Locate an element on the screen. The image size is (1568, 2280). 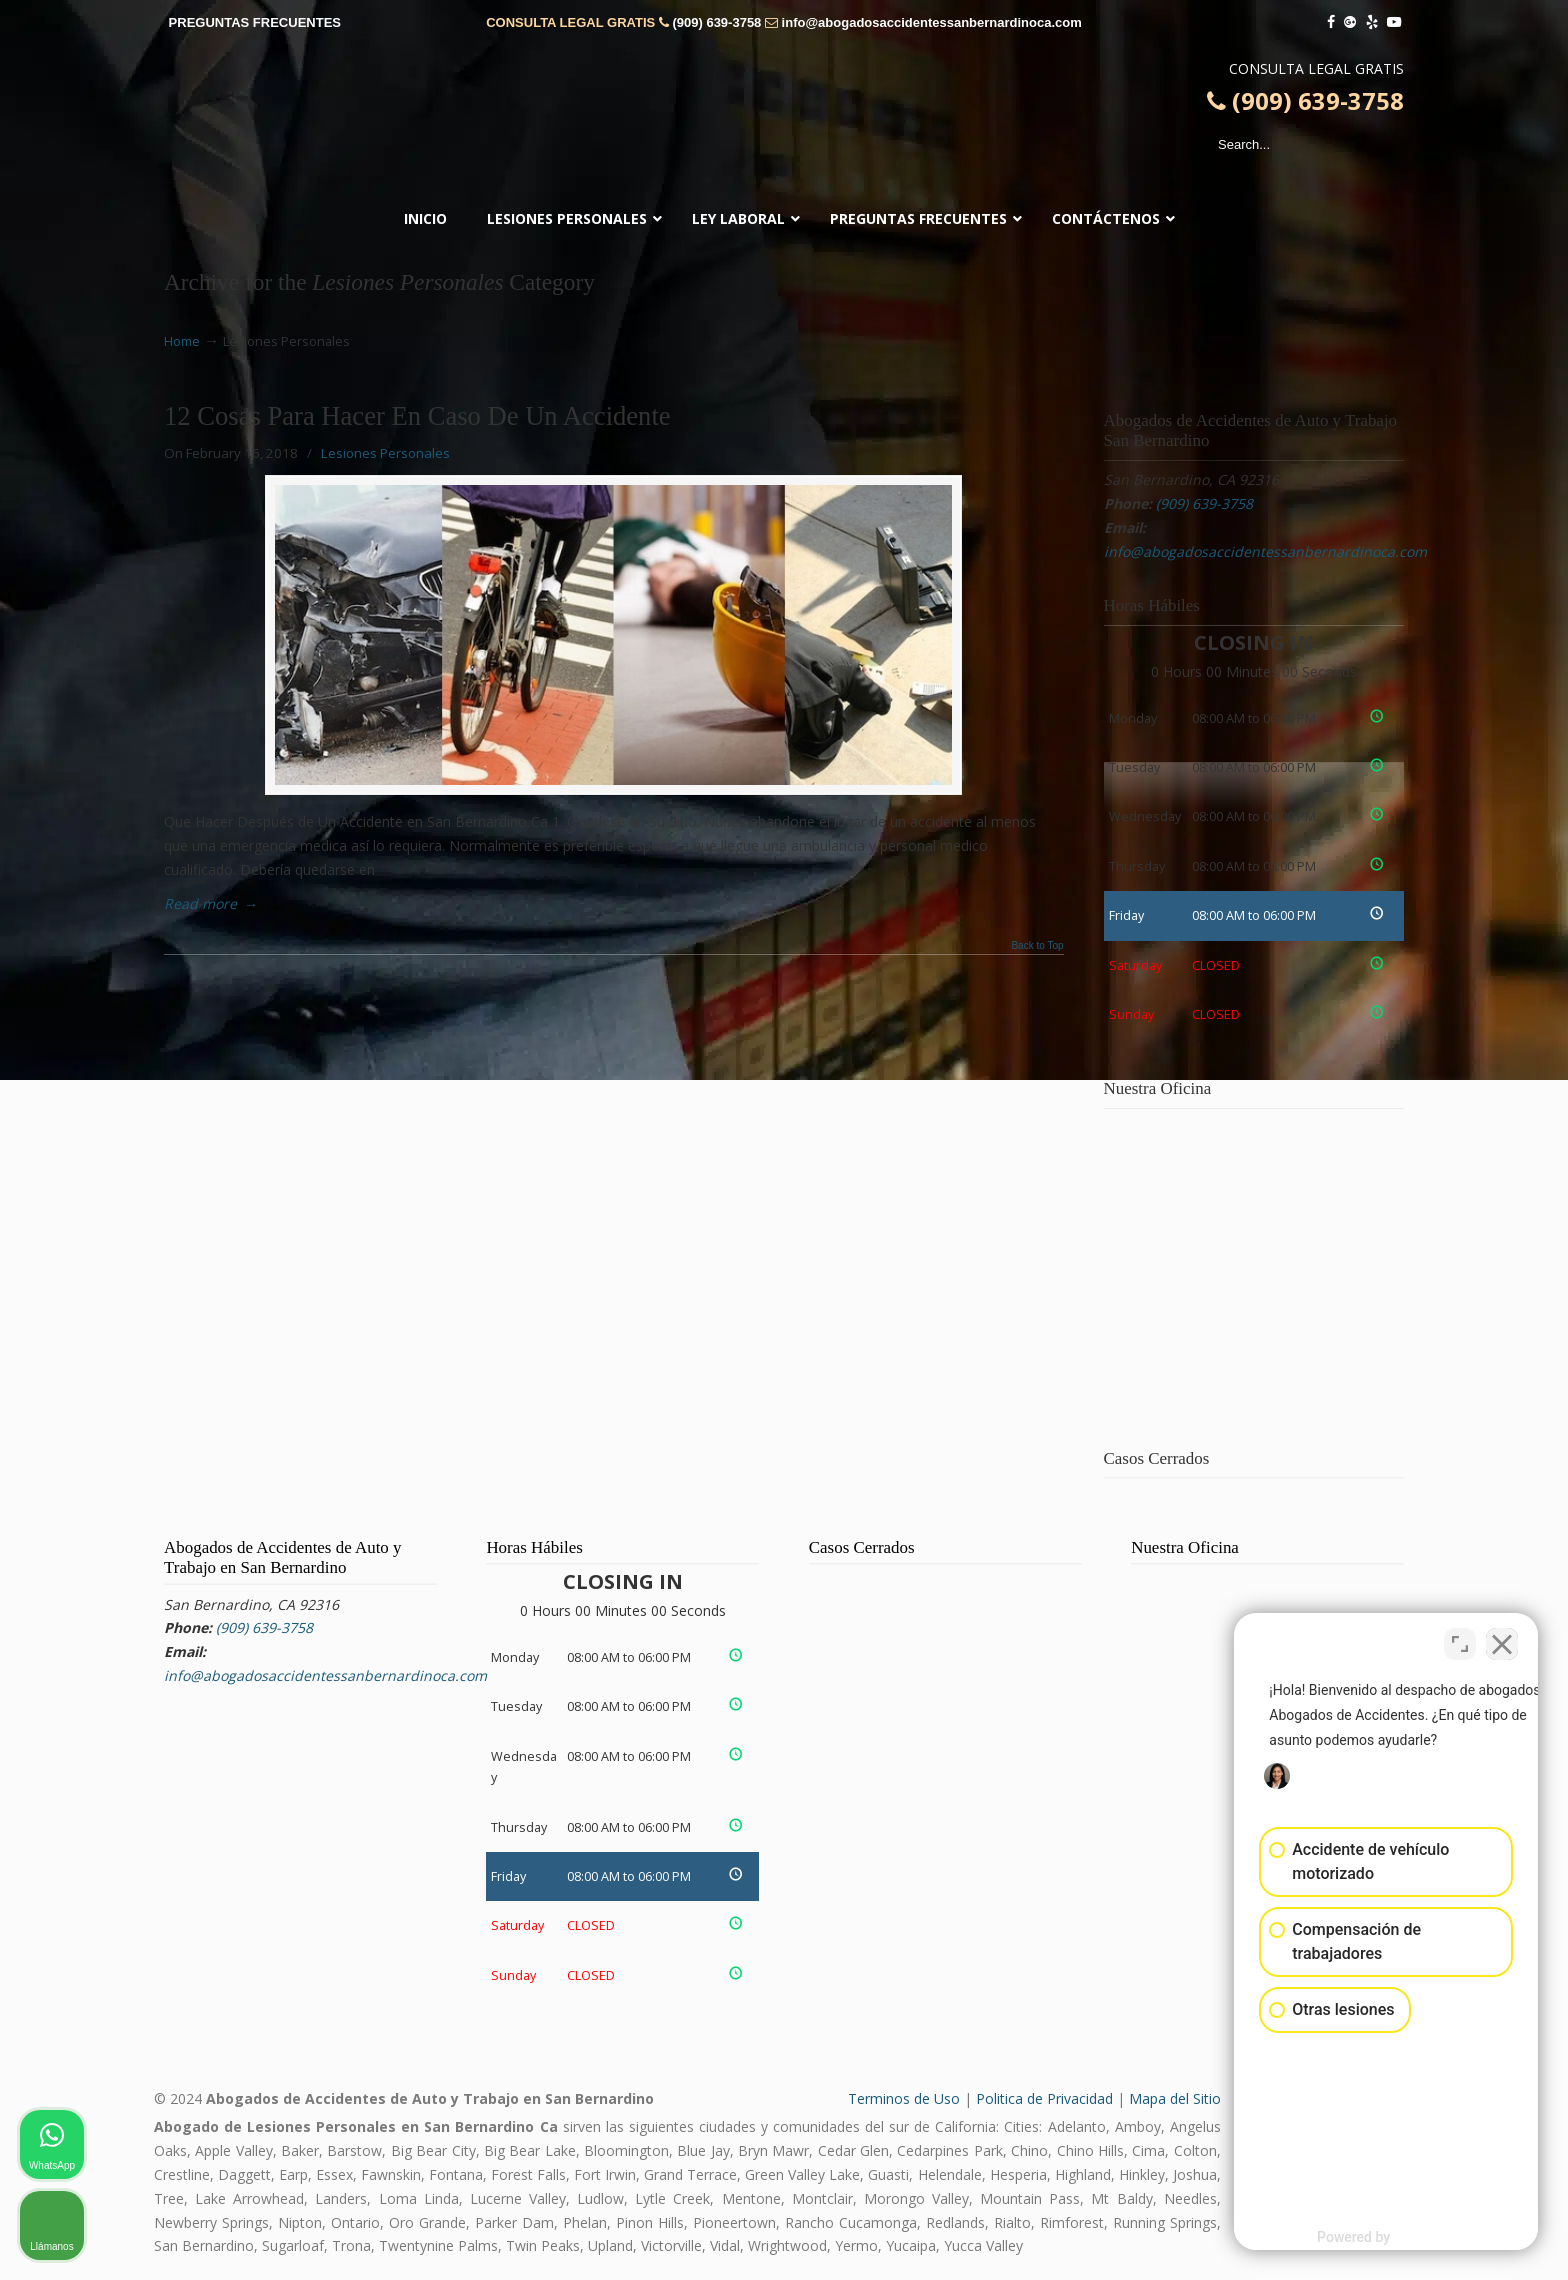
▷☎️𝗔𝗕𝗢𝗚𝗔𝗗𝗢𝗦 𝗗𝗘 𝗔𝗖𝗖𝗜𝗗𝗘𝗡𝗧𝗘𝗦 Auto y Trabajo San Bernardino CA❌(909) 639-3758 is located at coordinates (784, 125).